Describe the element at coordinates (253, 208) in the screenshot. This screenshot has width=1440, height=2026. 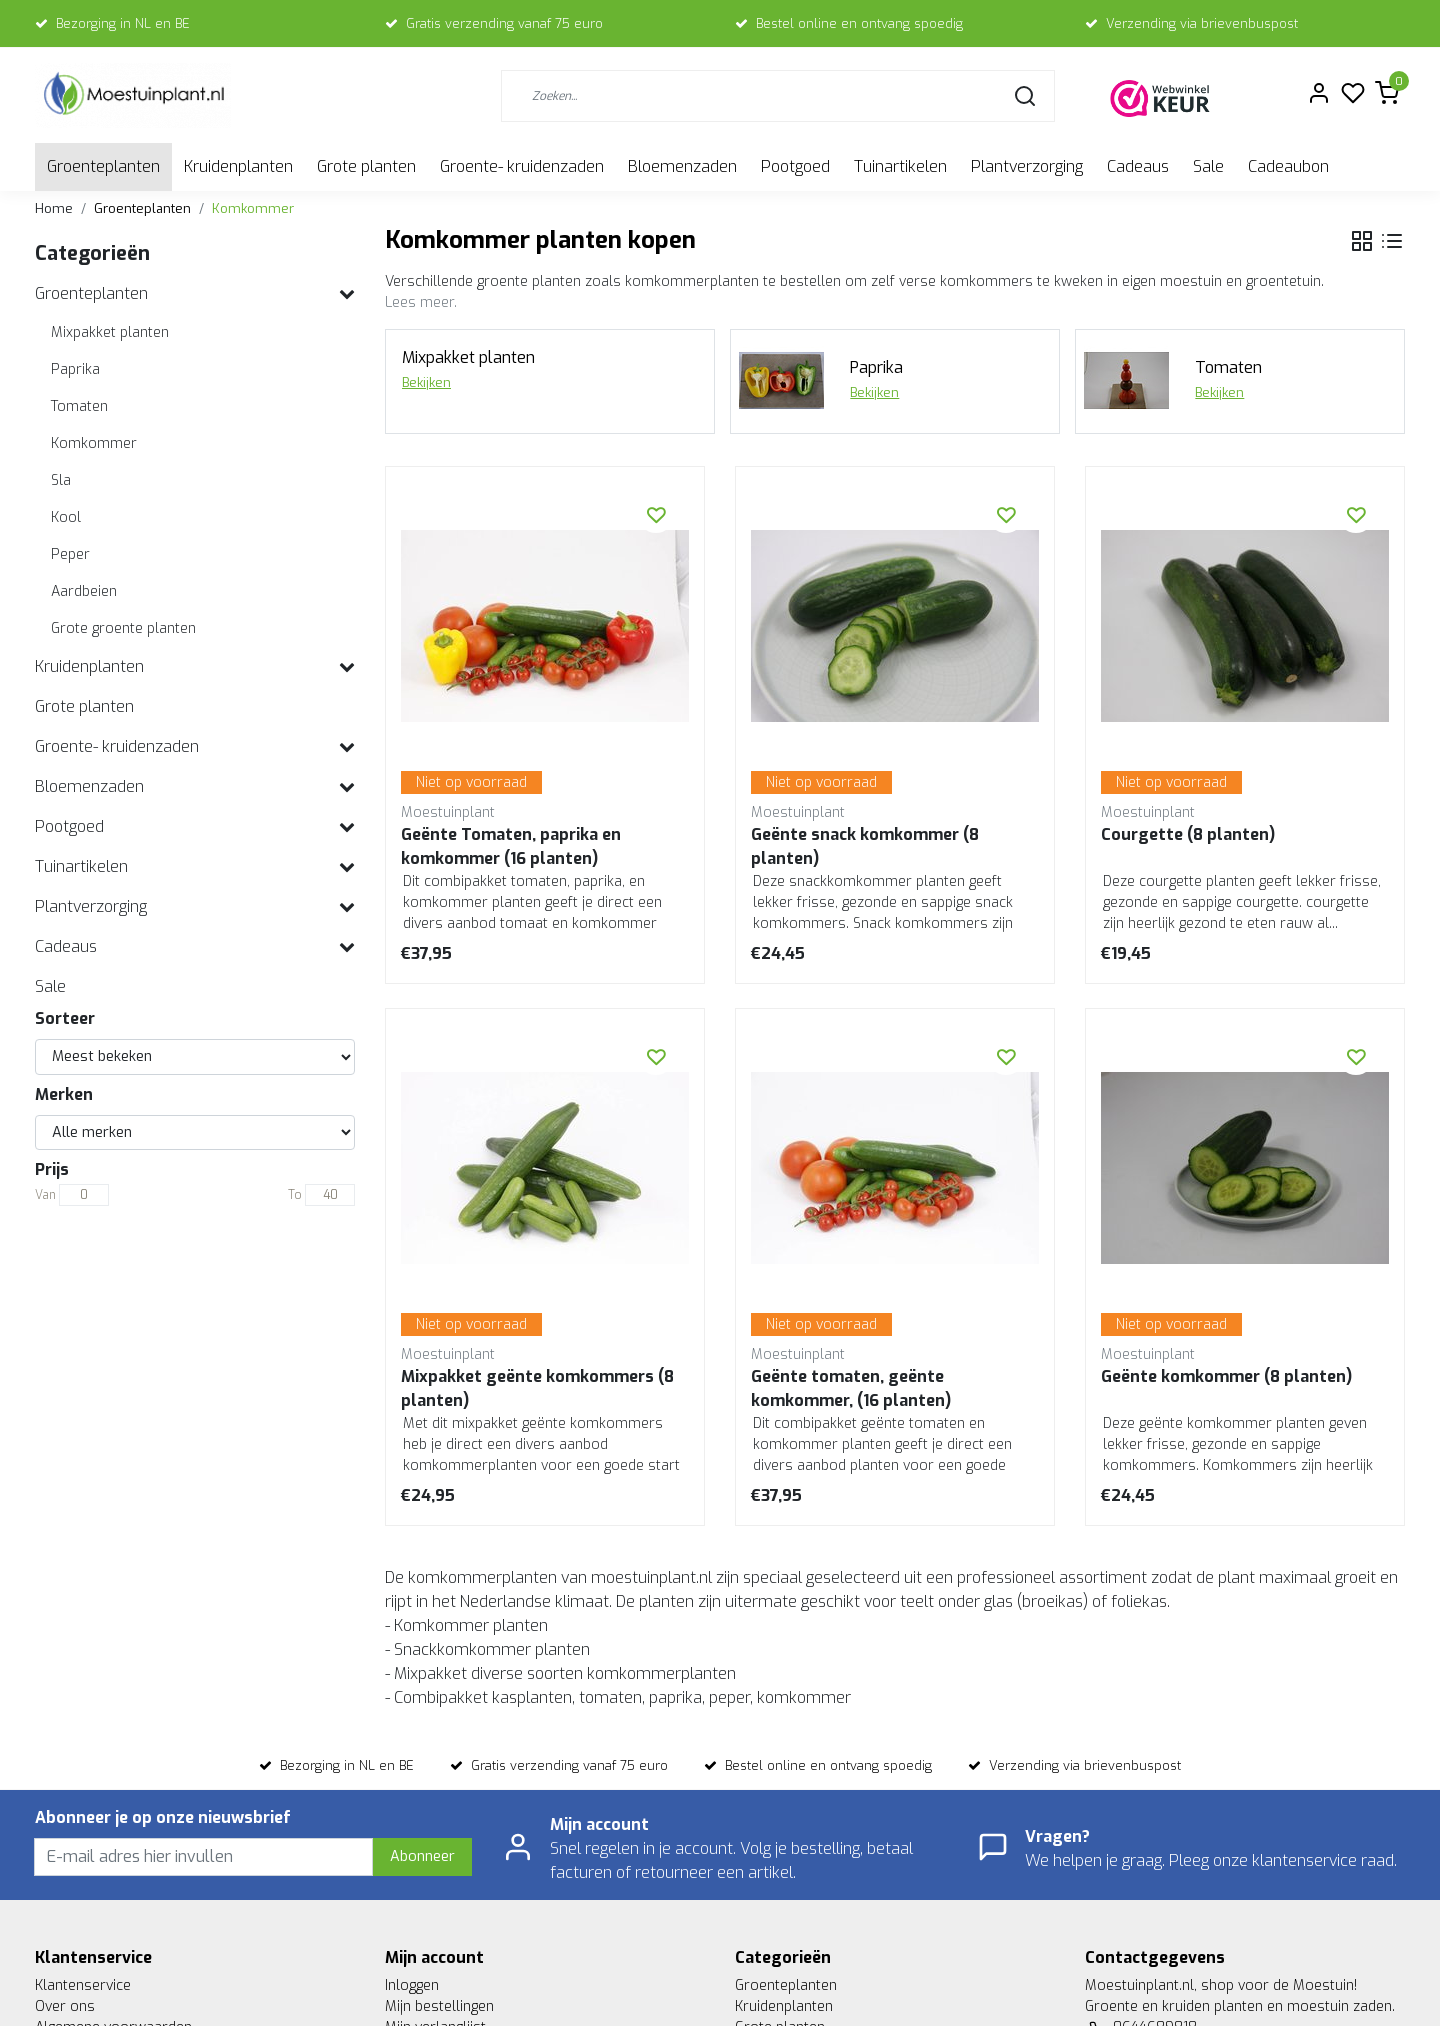
I see `Komkommer` at that location.